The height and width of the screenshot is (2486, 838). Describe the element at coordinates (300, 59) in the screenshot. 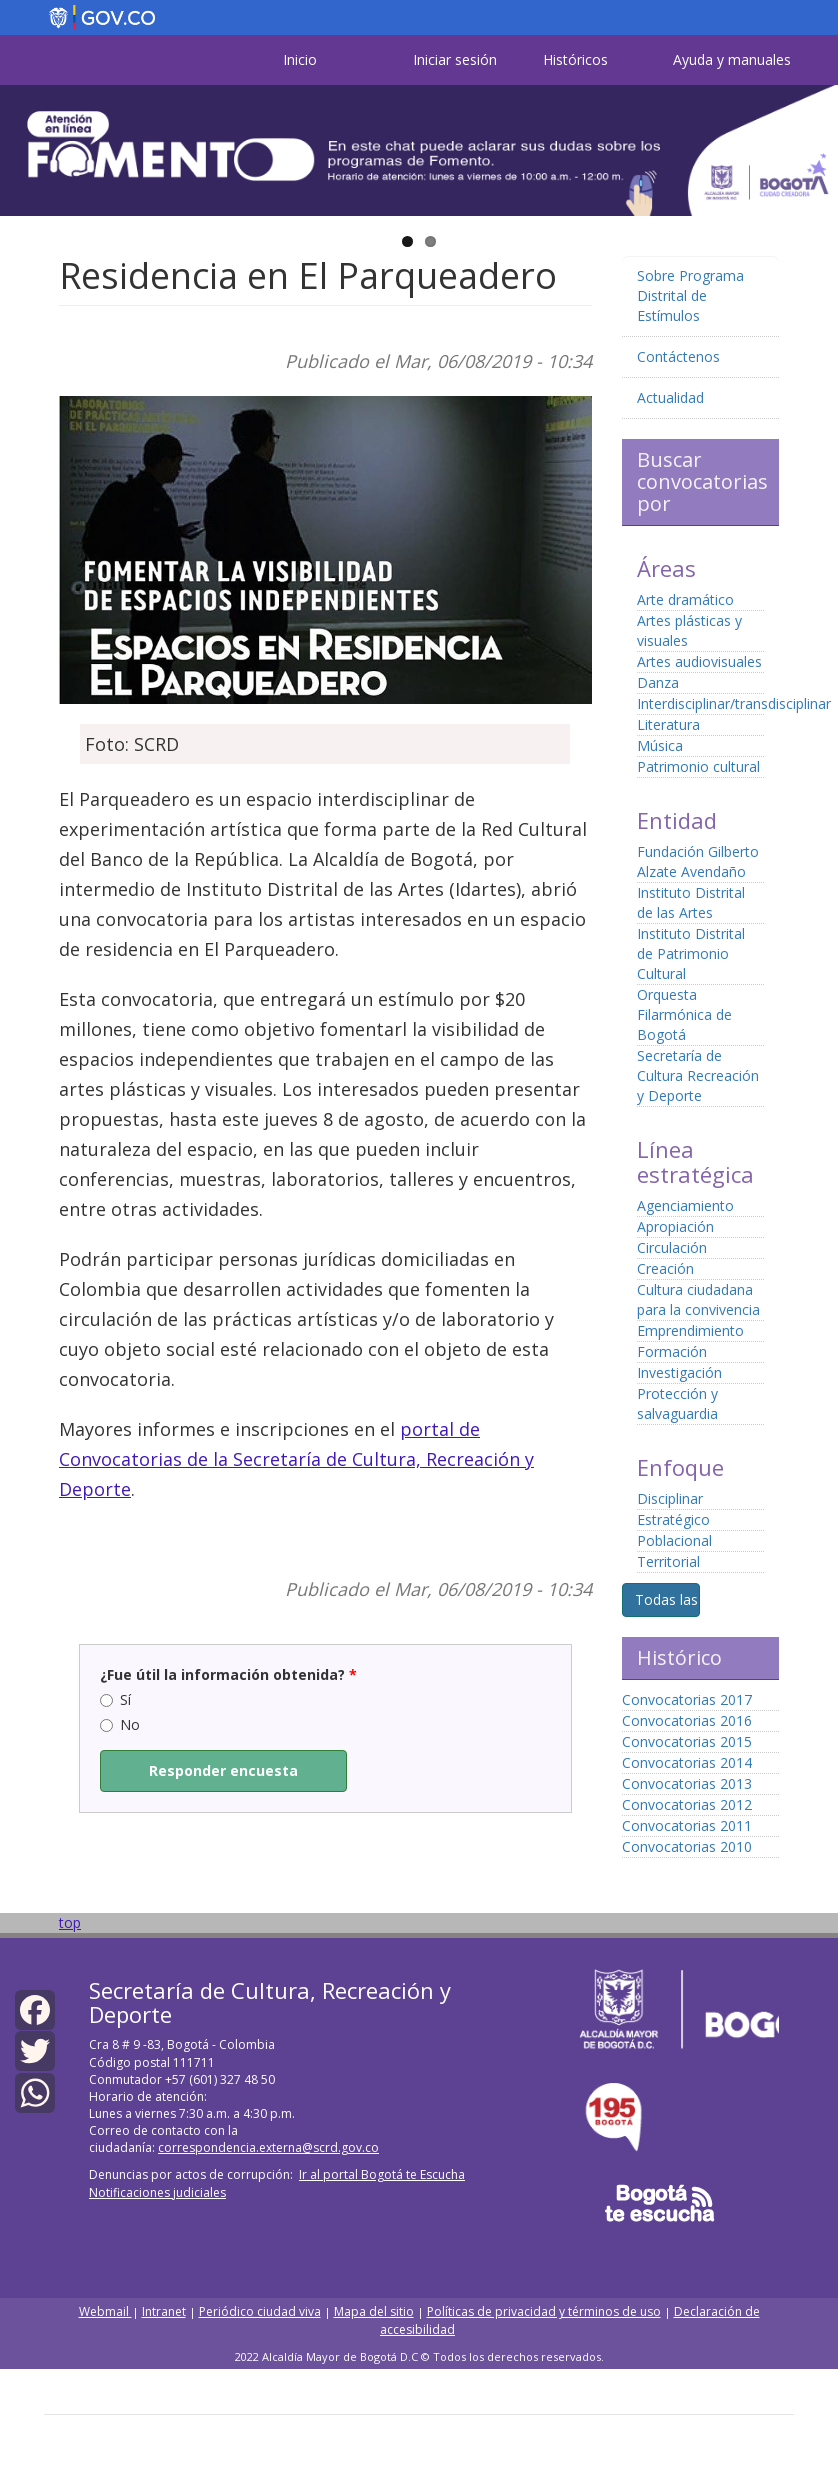

I see `Inicio` at that location.